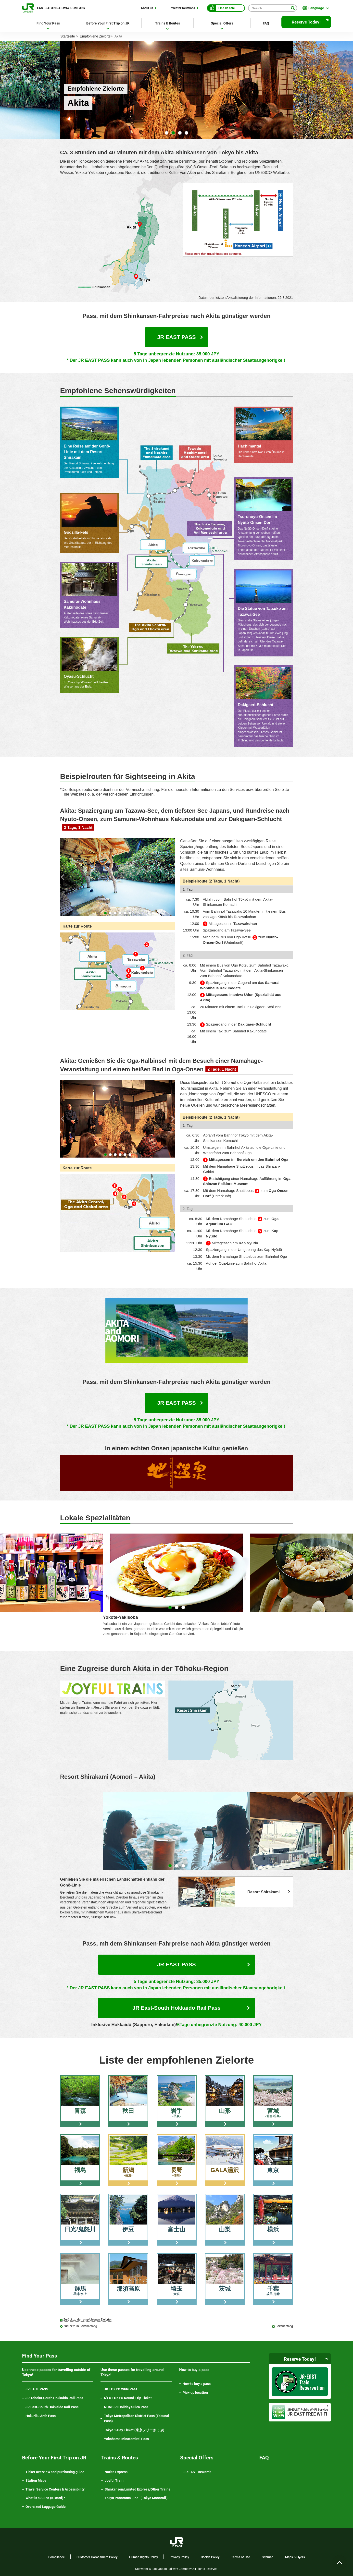 Image resolution: width=353 pixels, height=2576 pixels. What do you see at coordinates (197, 2472) in the screenshot?
I see `JR EAST Rewards` at bounding box center [197, 2472].